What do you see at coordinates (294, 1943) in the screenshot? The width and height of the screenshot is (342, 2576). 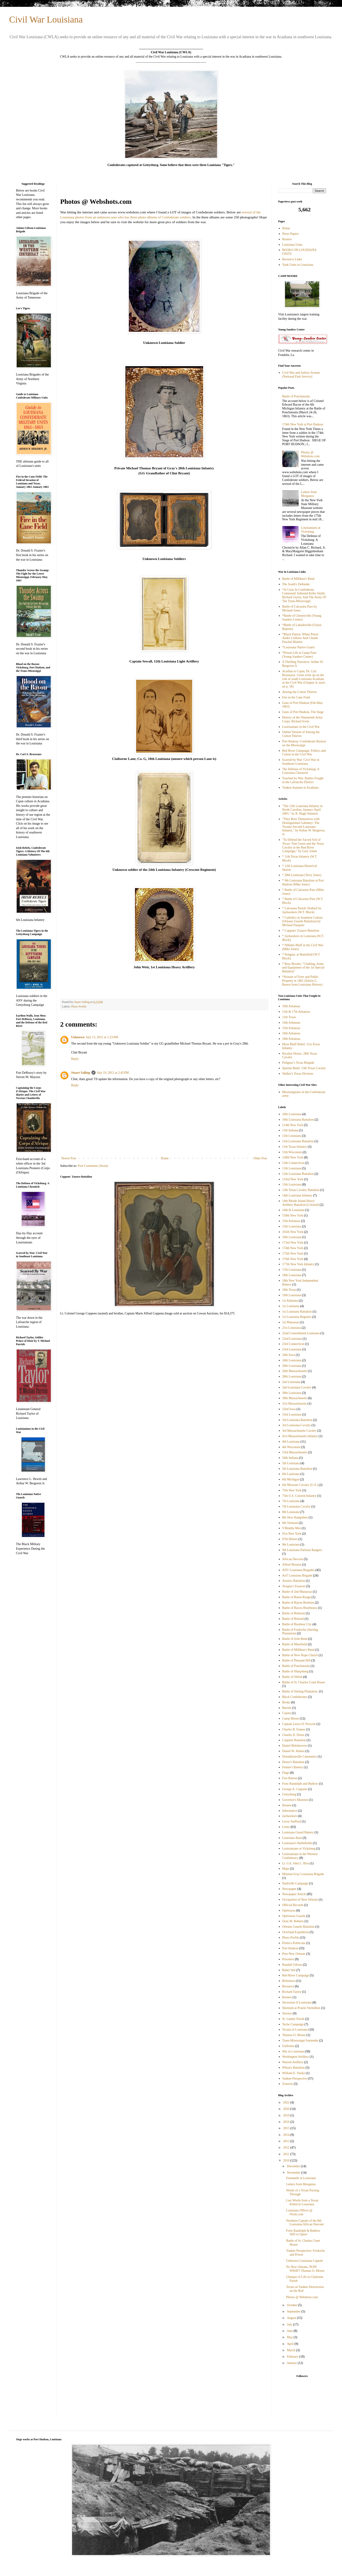 I see `Politics-Politicans` at bounding box center [294, 1943].